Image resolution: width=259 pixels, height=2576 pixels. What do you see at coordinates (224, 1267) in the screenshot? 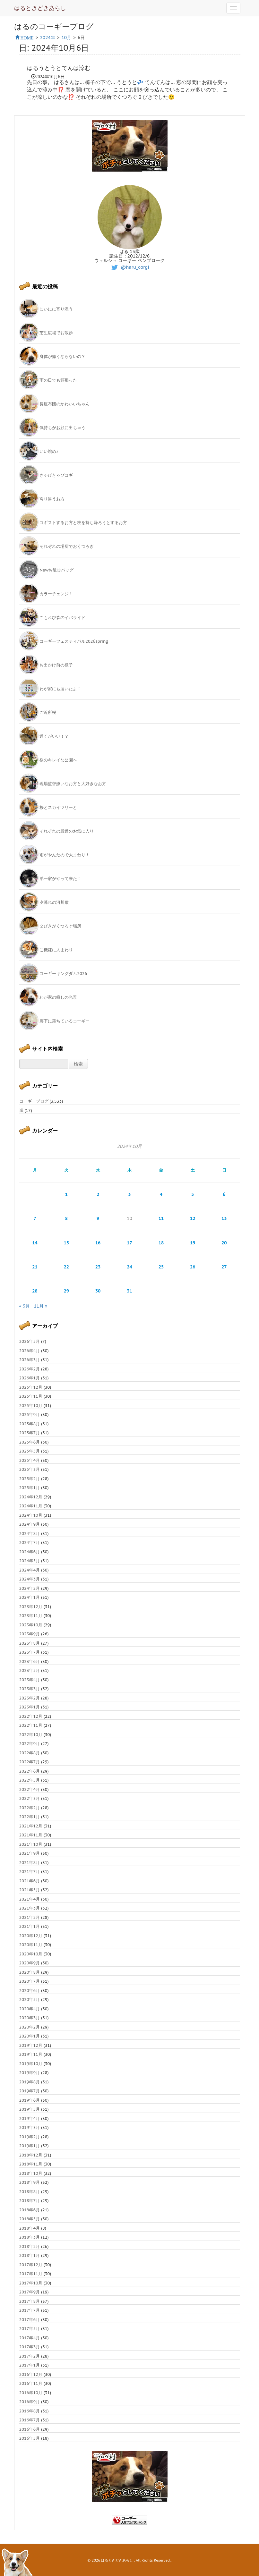
I see `27 [2024年10月27日 に投稿を公開]` at bounding box center [224, 1267].